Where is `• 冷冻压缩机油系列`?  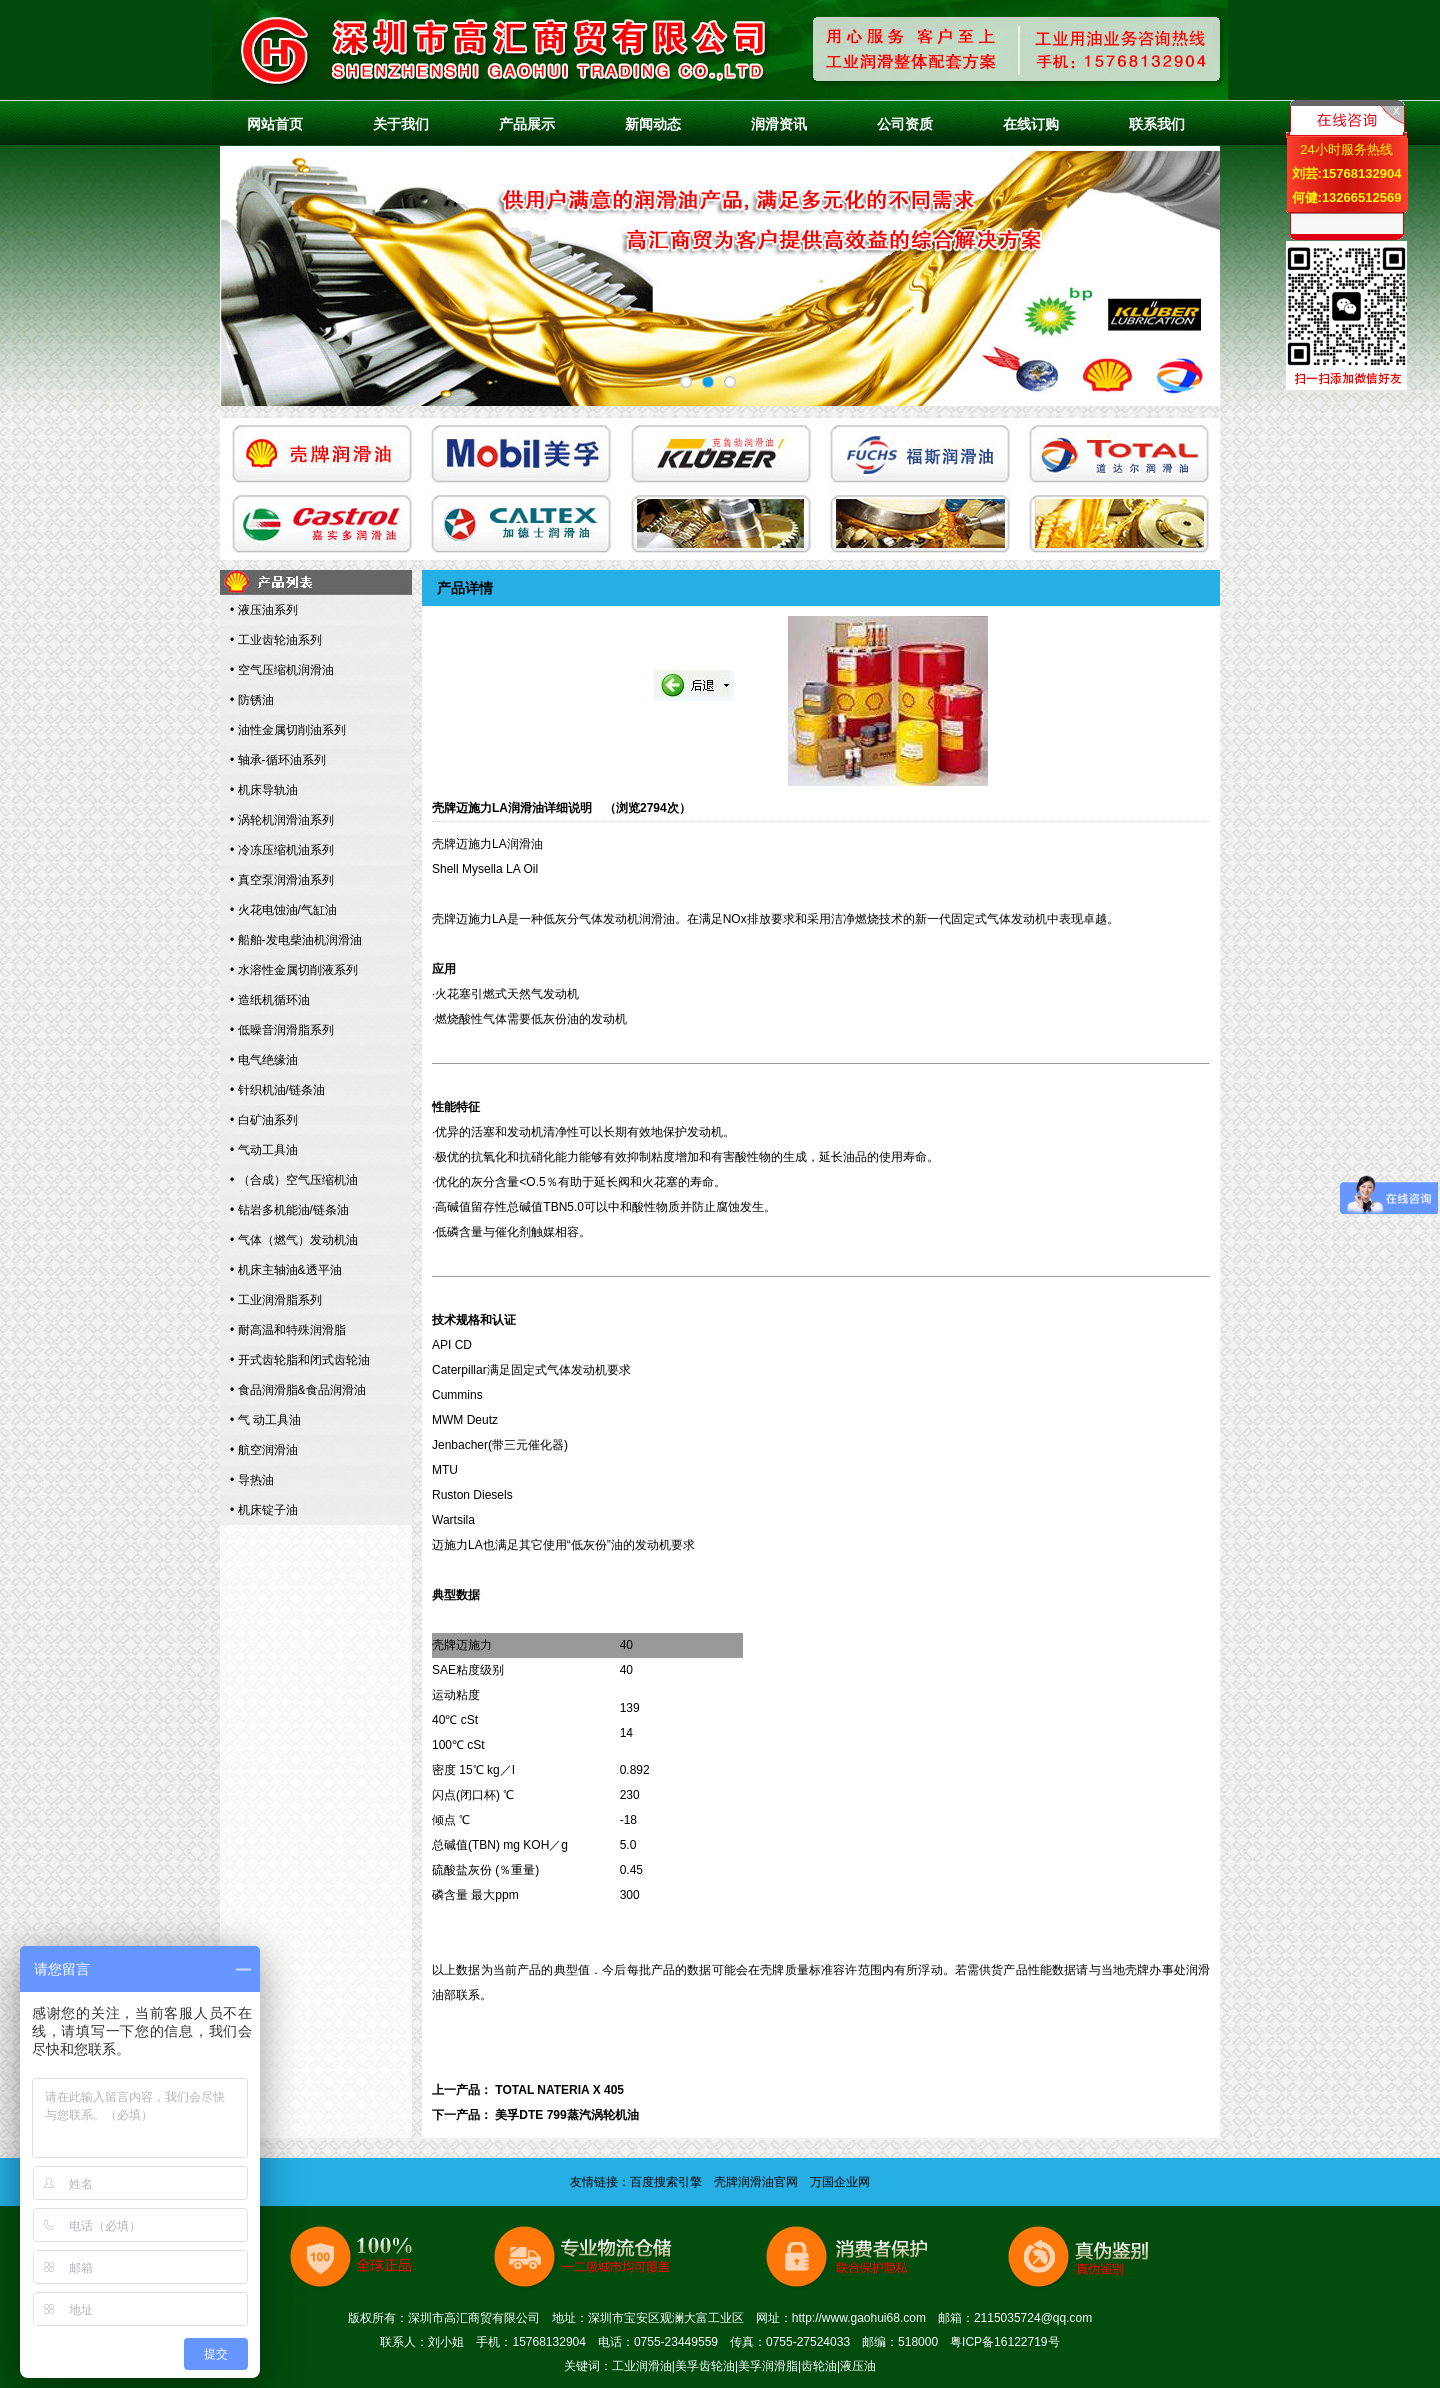
• 冷冻压缩机油系列 is located at coordinates (282, 850).